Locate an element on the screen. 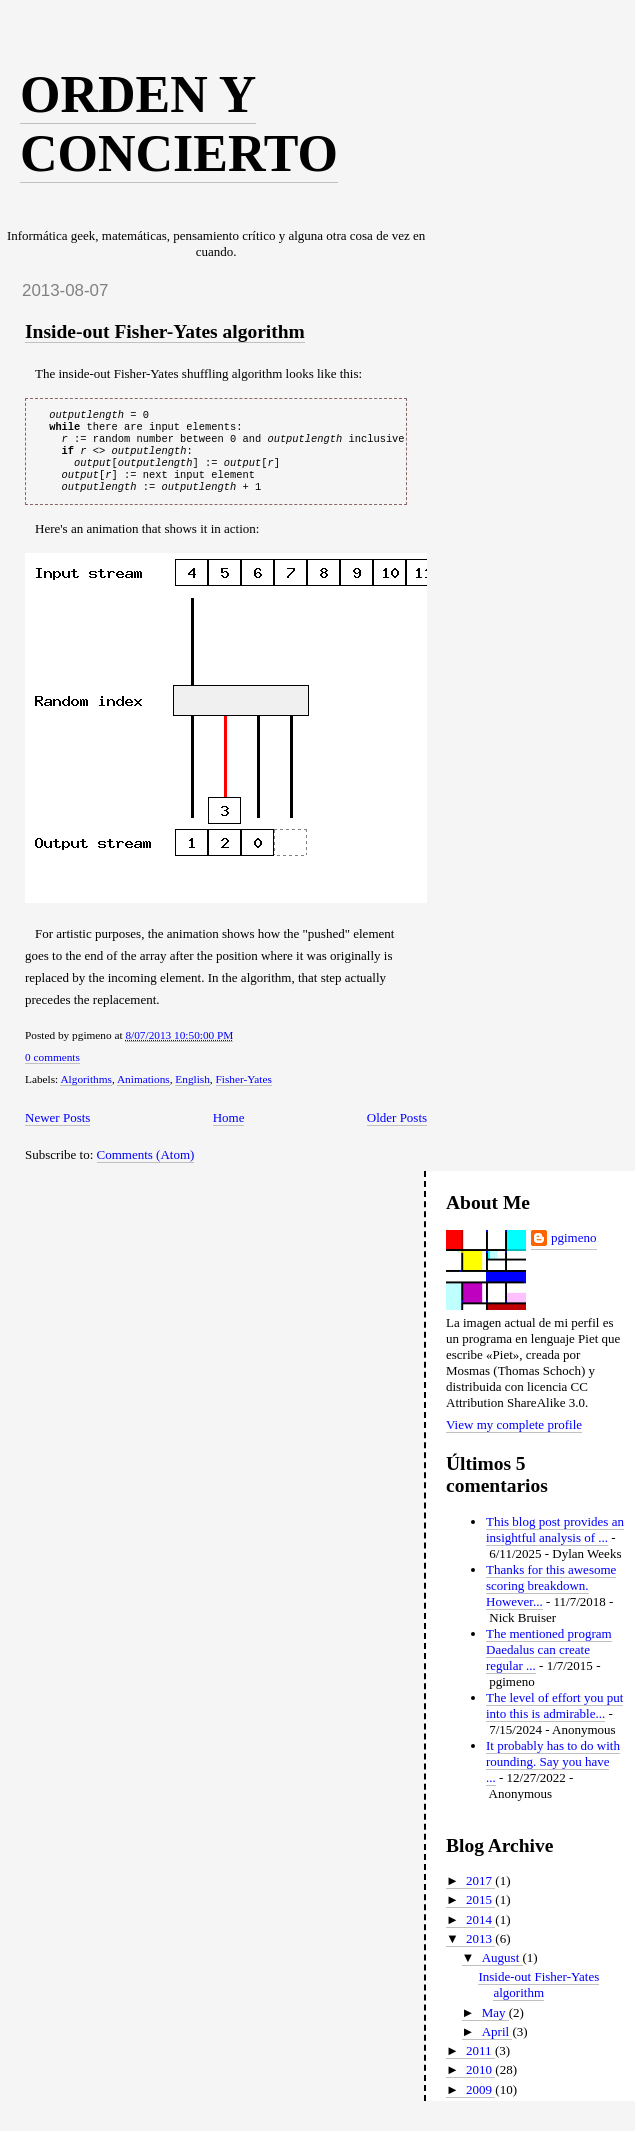 The width and height of the screenshot is (635, 2131). The mentioned program Daedalus can create regular ... is located at coordinates (549, 1663).